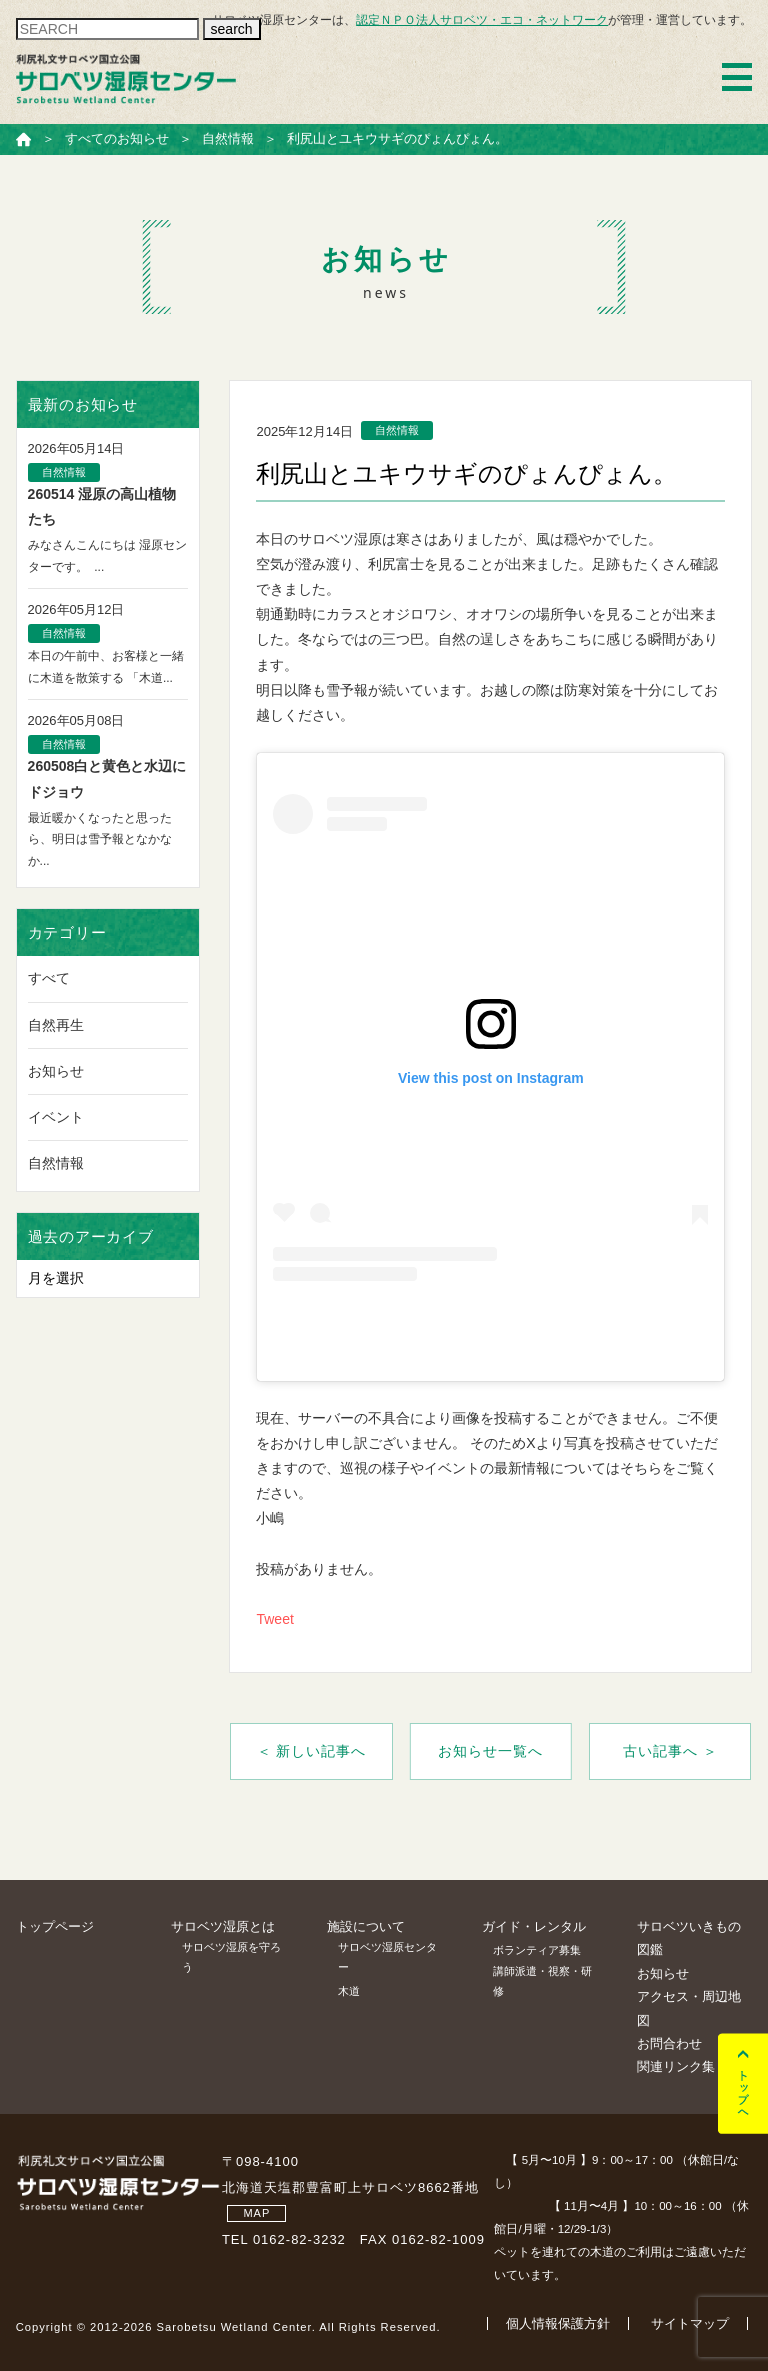  What do you see at coordinates (689, 2008) in the screenshot?
I see `アクセス・周辺地図` at bounding box center [689, 2008].